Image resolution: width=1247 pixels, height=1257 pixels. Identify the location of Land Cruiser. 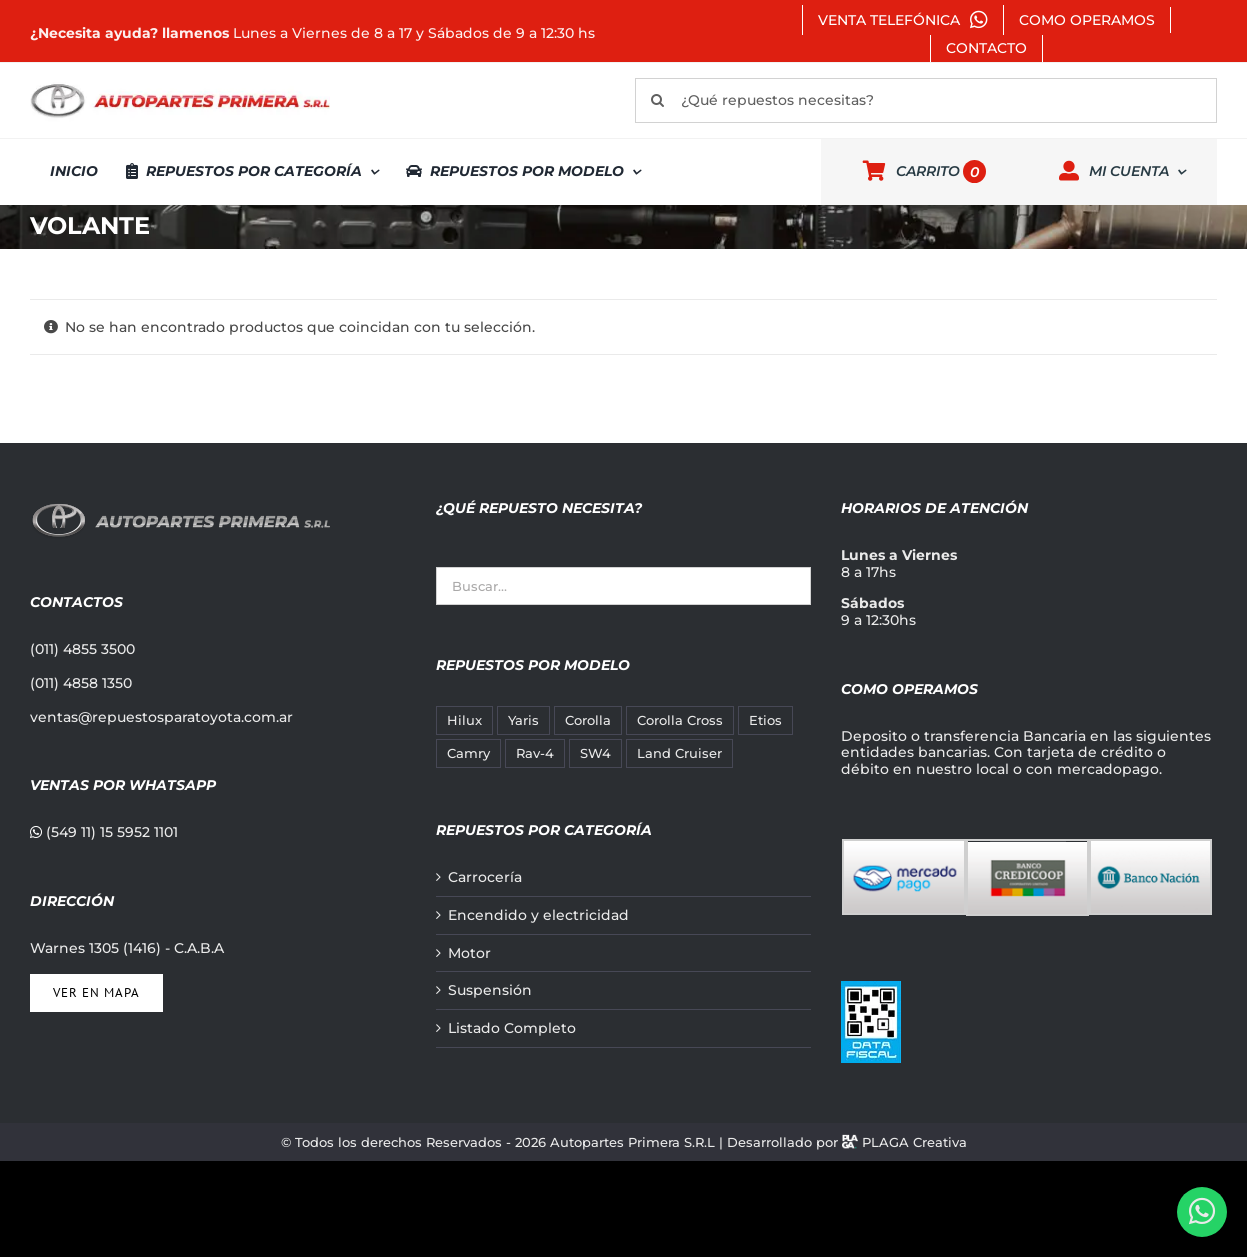
(679, 753).